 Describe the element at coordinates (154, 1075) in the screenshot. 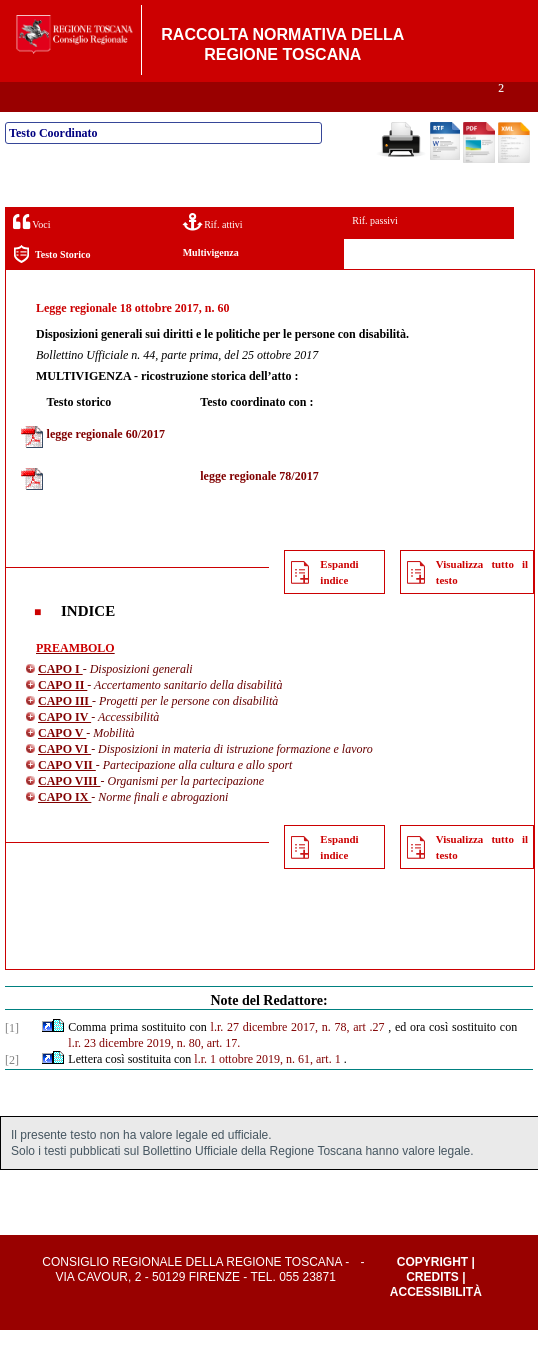

I see `l.r. 23 dicembre 2019, n. 80, art. 17.` at that location.